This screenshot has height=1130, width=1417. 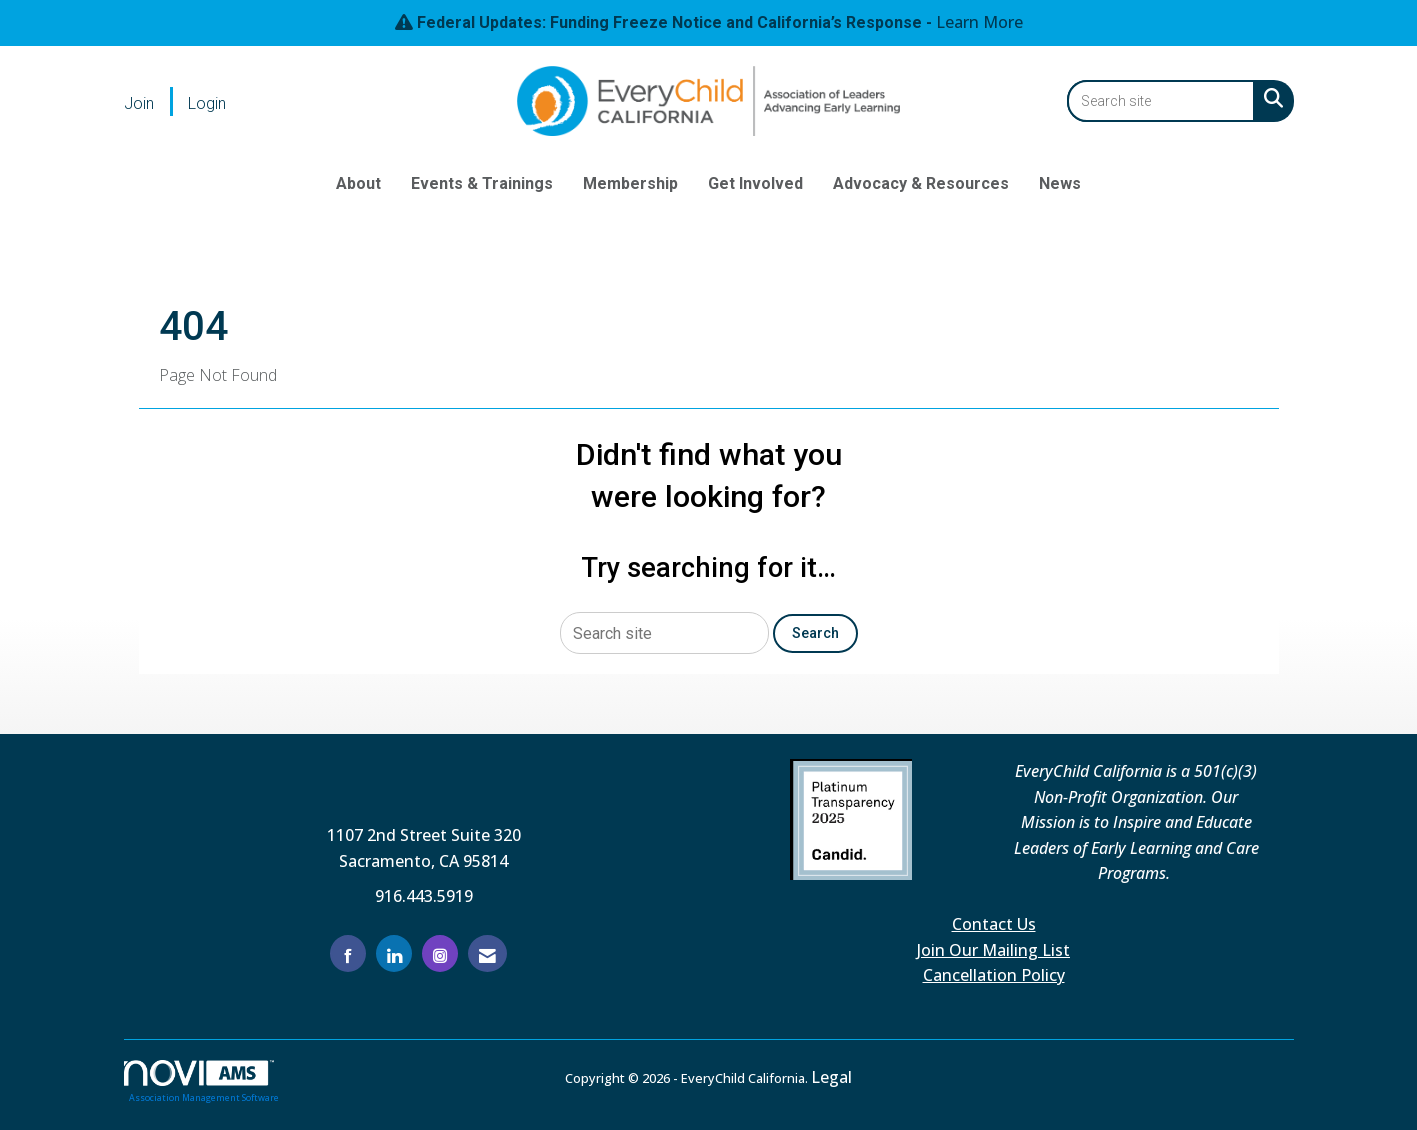 What do you see at coordinates (440, 953) in the screenshot?
I see `[Connect with us on Instagram]` at bounding box center [440, 953].